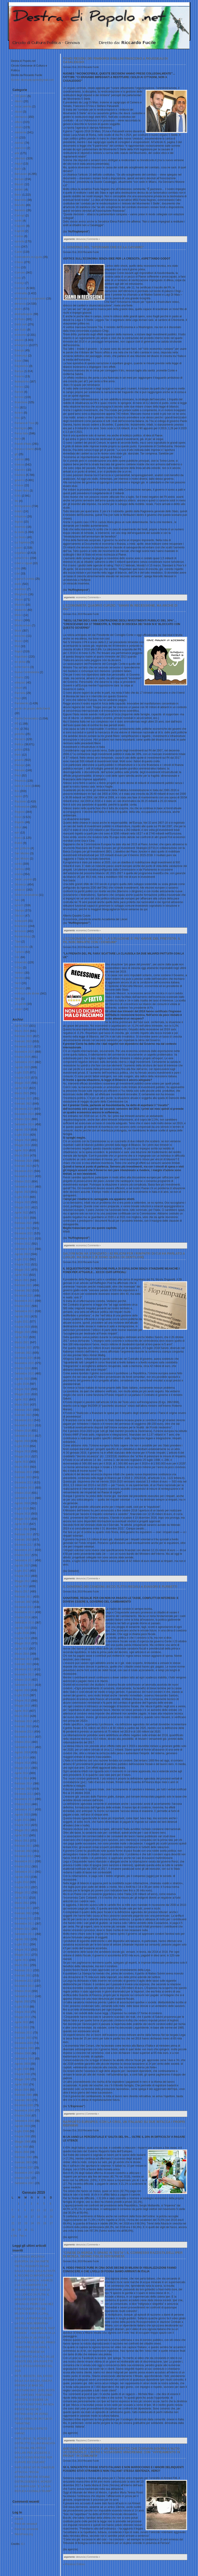 The image size is (198, 2576). Describe the element at coordinates (20, 931) in the screenshot. I see `terremoto` at that location.